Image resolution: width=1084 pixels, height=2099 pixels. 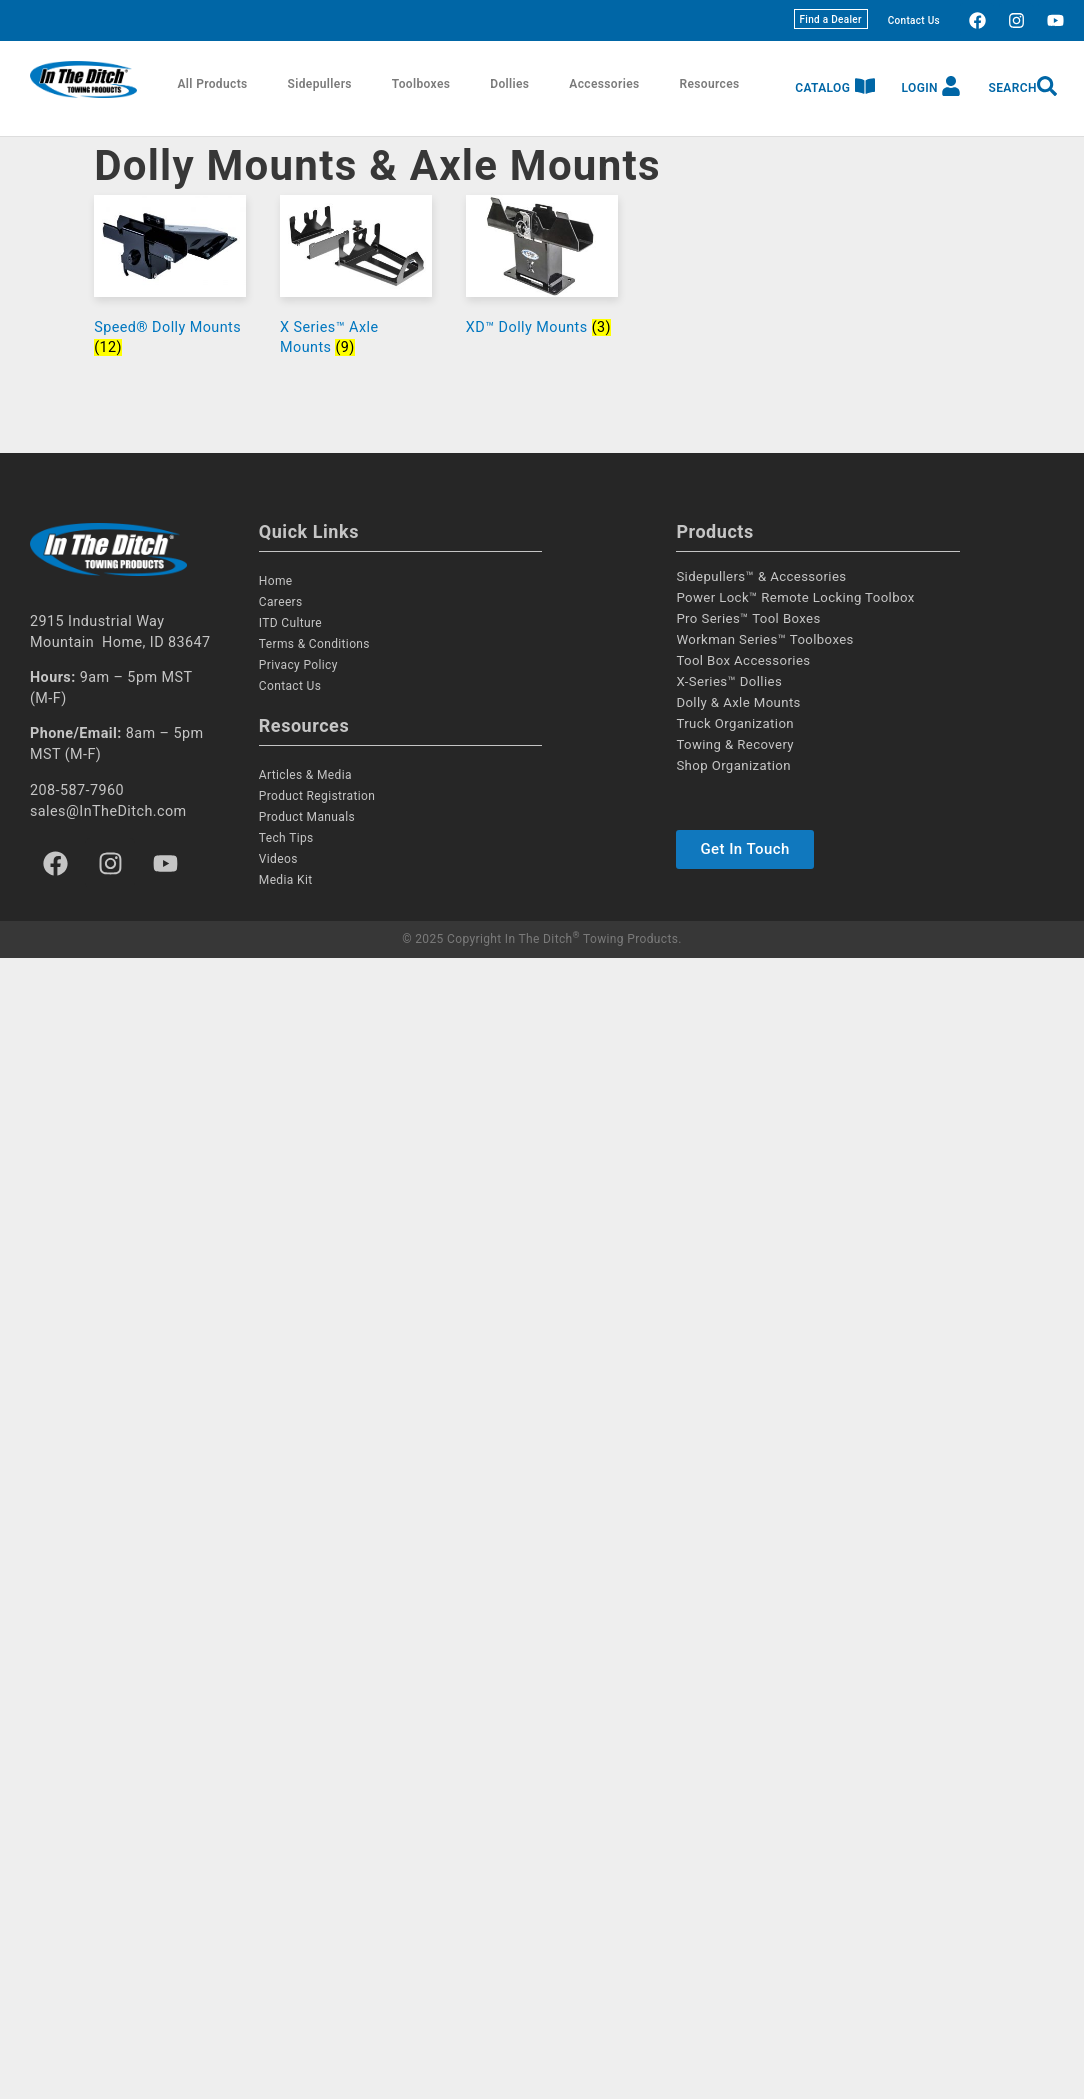 What do you see at coordinates (305, 775) in the screenshot?
I see `Articles & Media` at bounding box center [305, 775].